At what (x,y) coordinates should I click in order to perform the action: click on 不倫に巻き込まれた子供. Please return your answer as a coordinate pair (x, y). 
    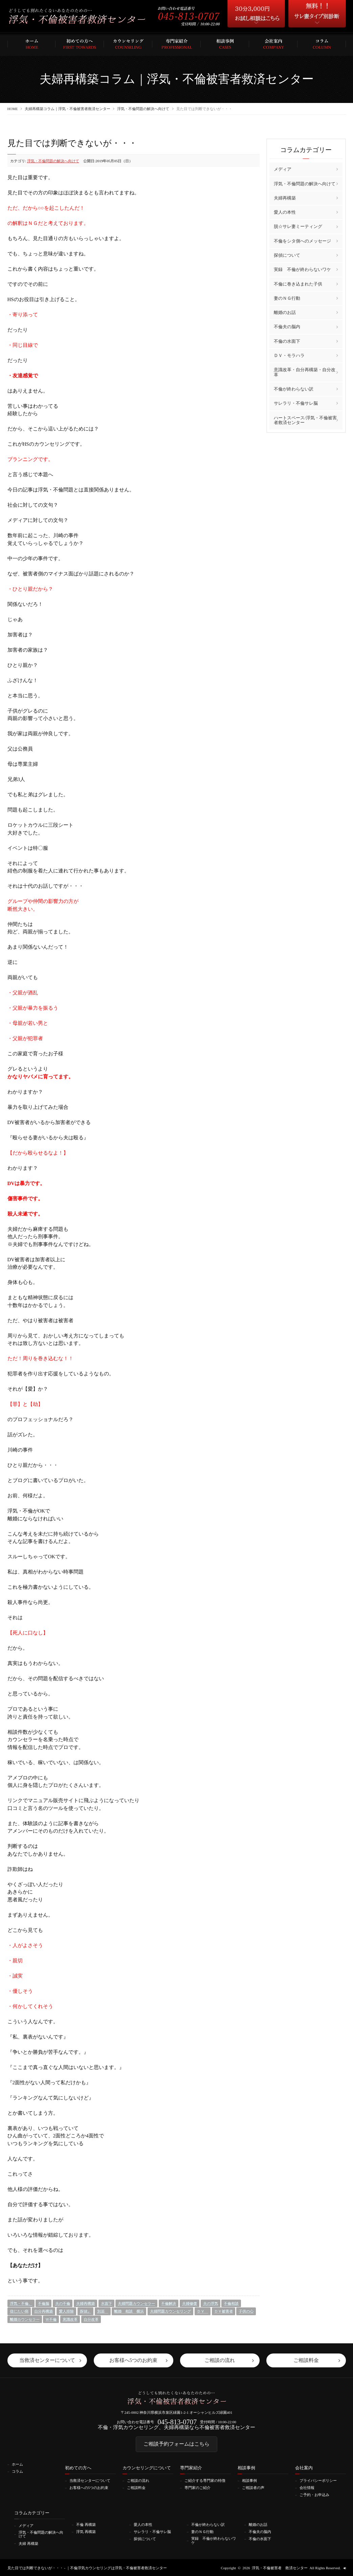
    Looking at the image, I should click on (298, 283).